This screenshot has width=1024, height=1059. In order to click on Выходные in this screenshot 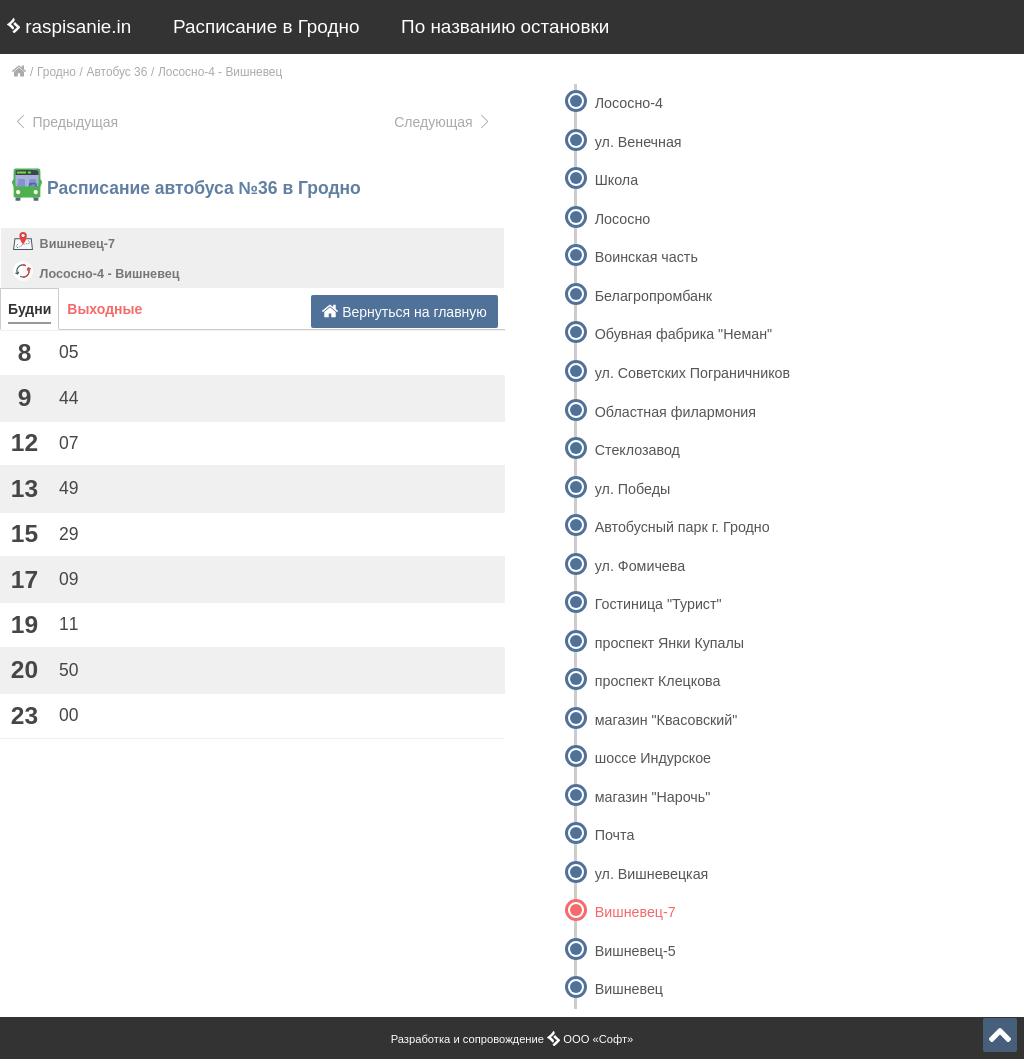, I will do `click(104, 309)`.